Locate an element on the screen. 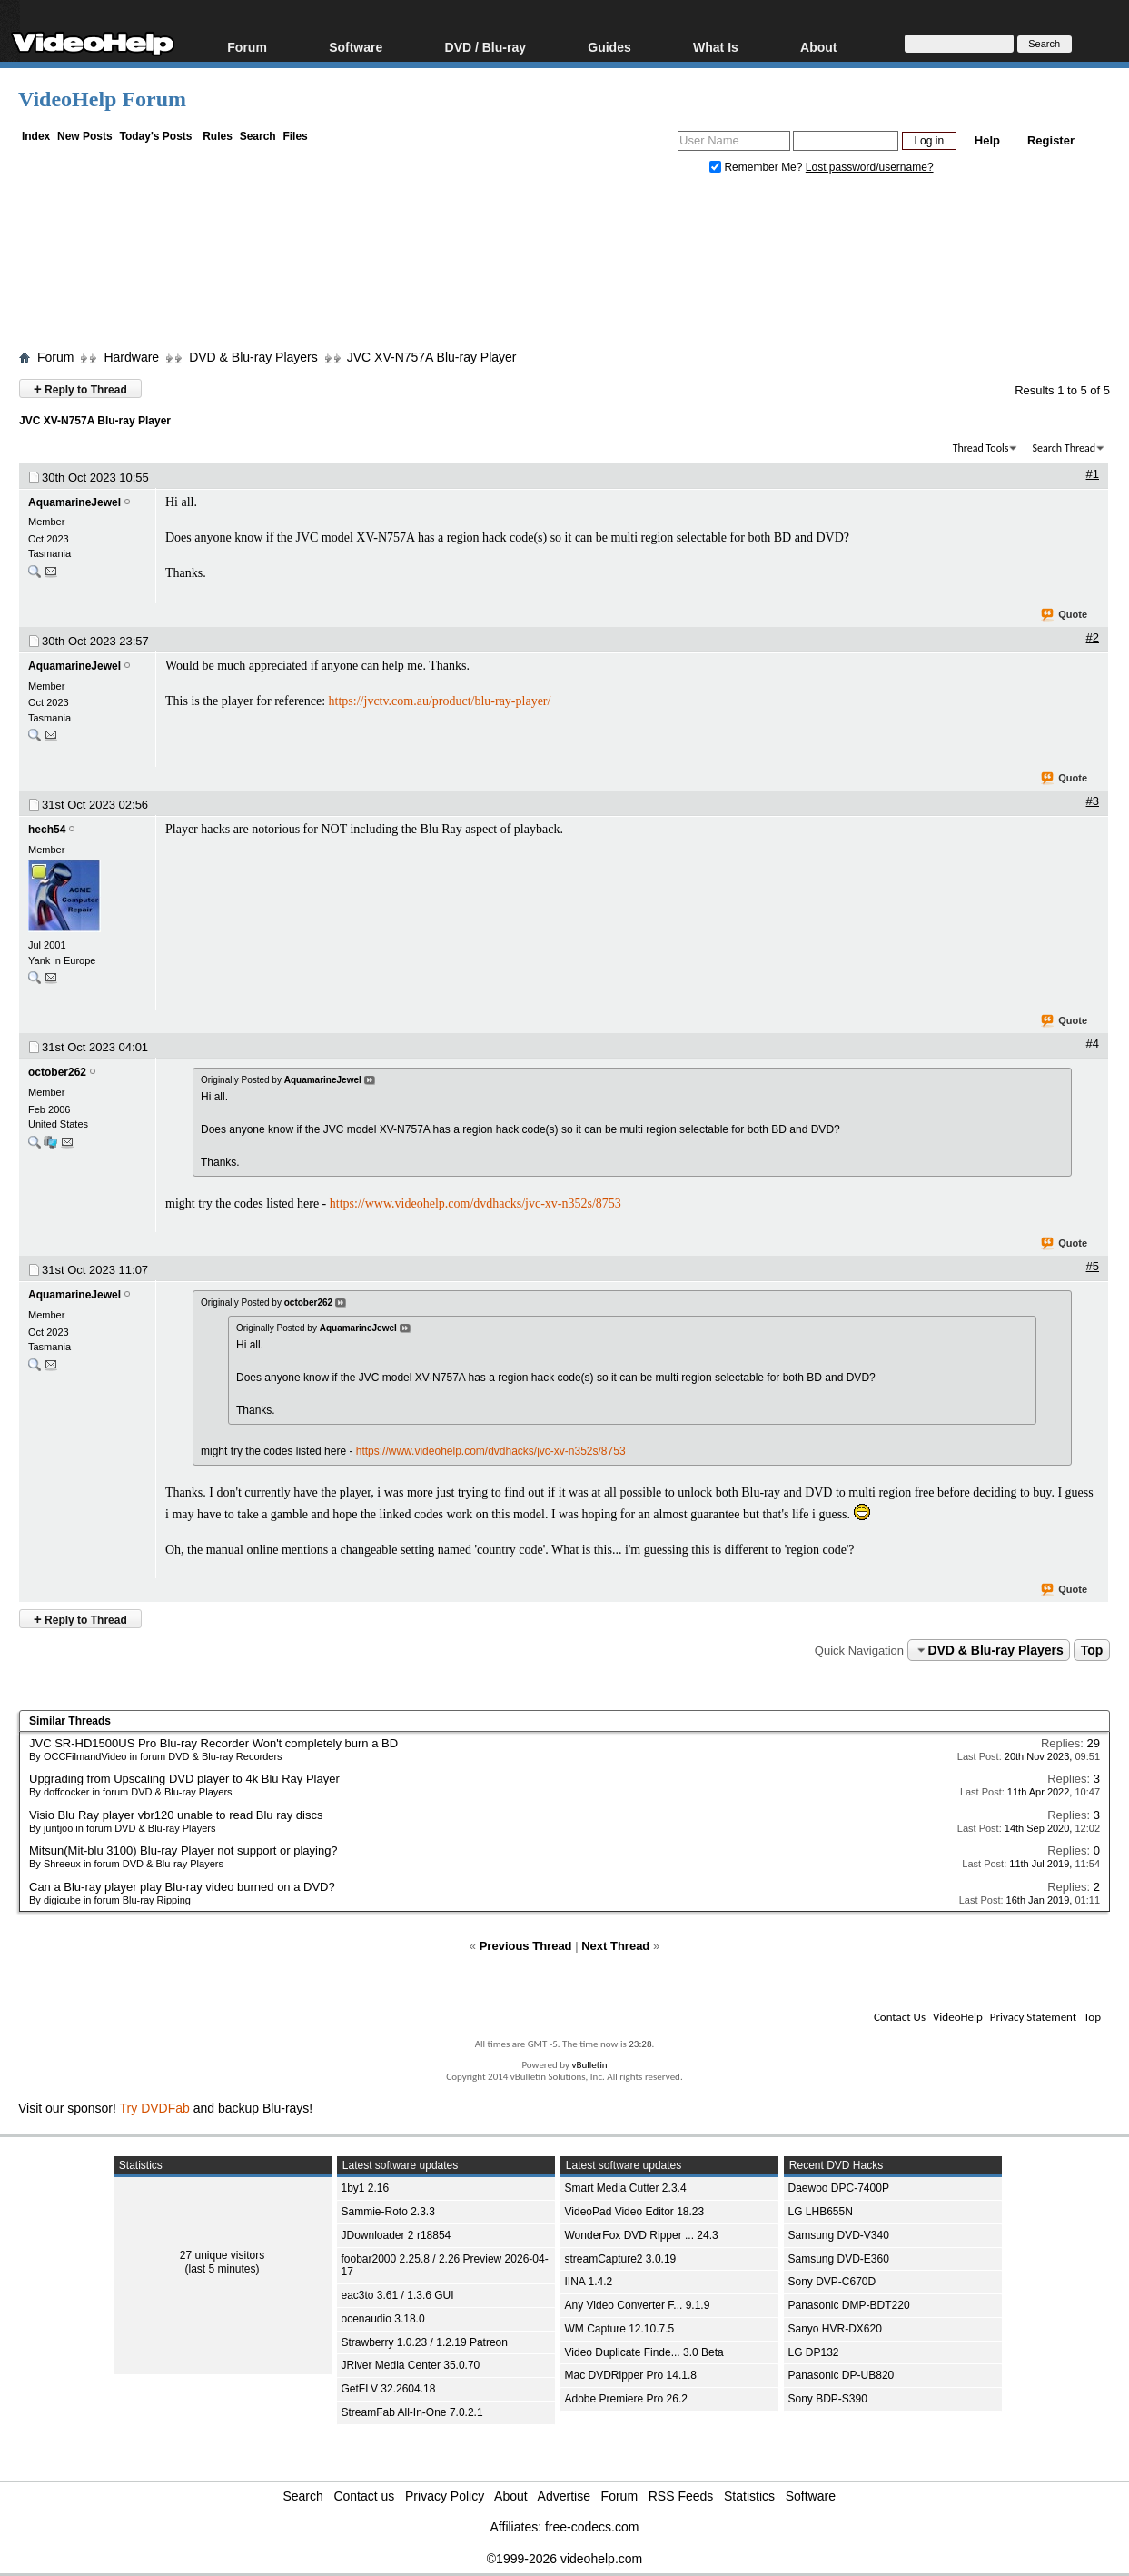  1by1 2.16 is located at coordinates (366, 2188).